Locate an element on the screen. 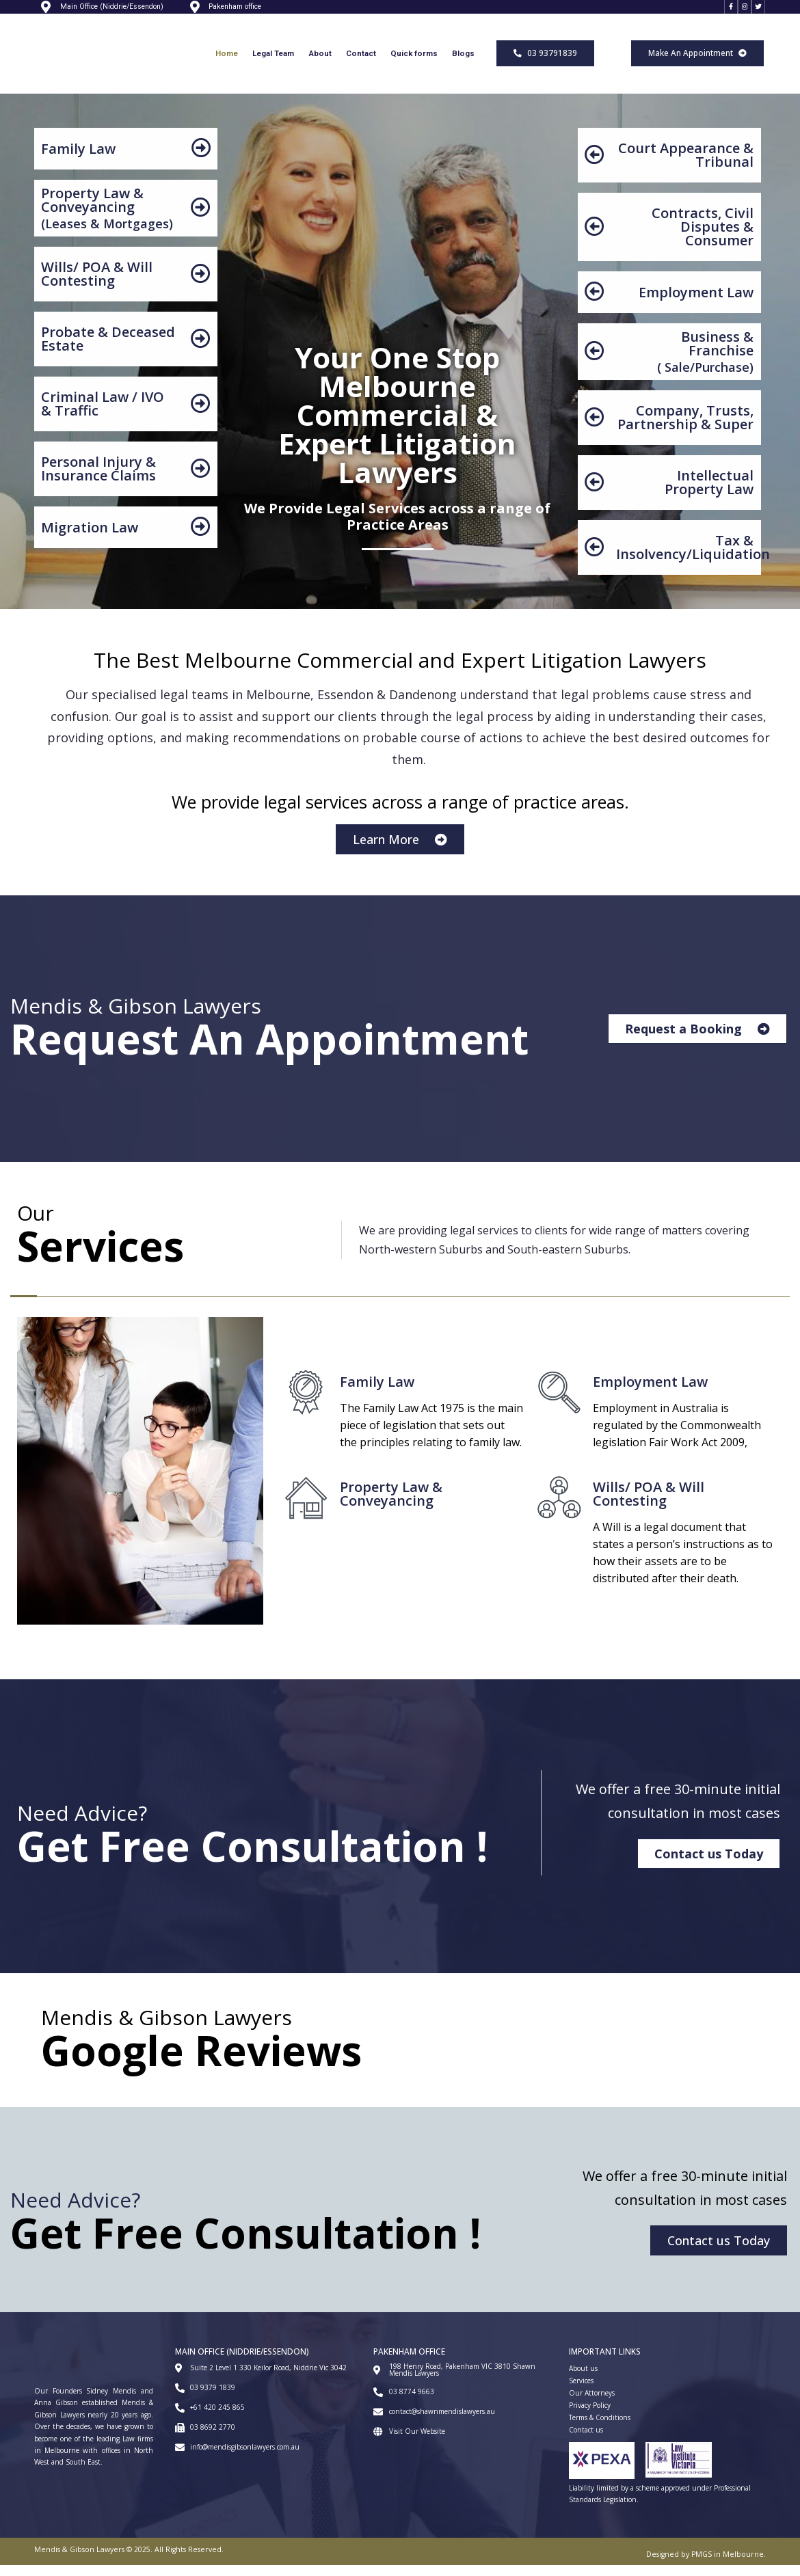  Legal Team is located at coordinates (273, 64).